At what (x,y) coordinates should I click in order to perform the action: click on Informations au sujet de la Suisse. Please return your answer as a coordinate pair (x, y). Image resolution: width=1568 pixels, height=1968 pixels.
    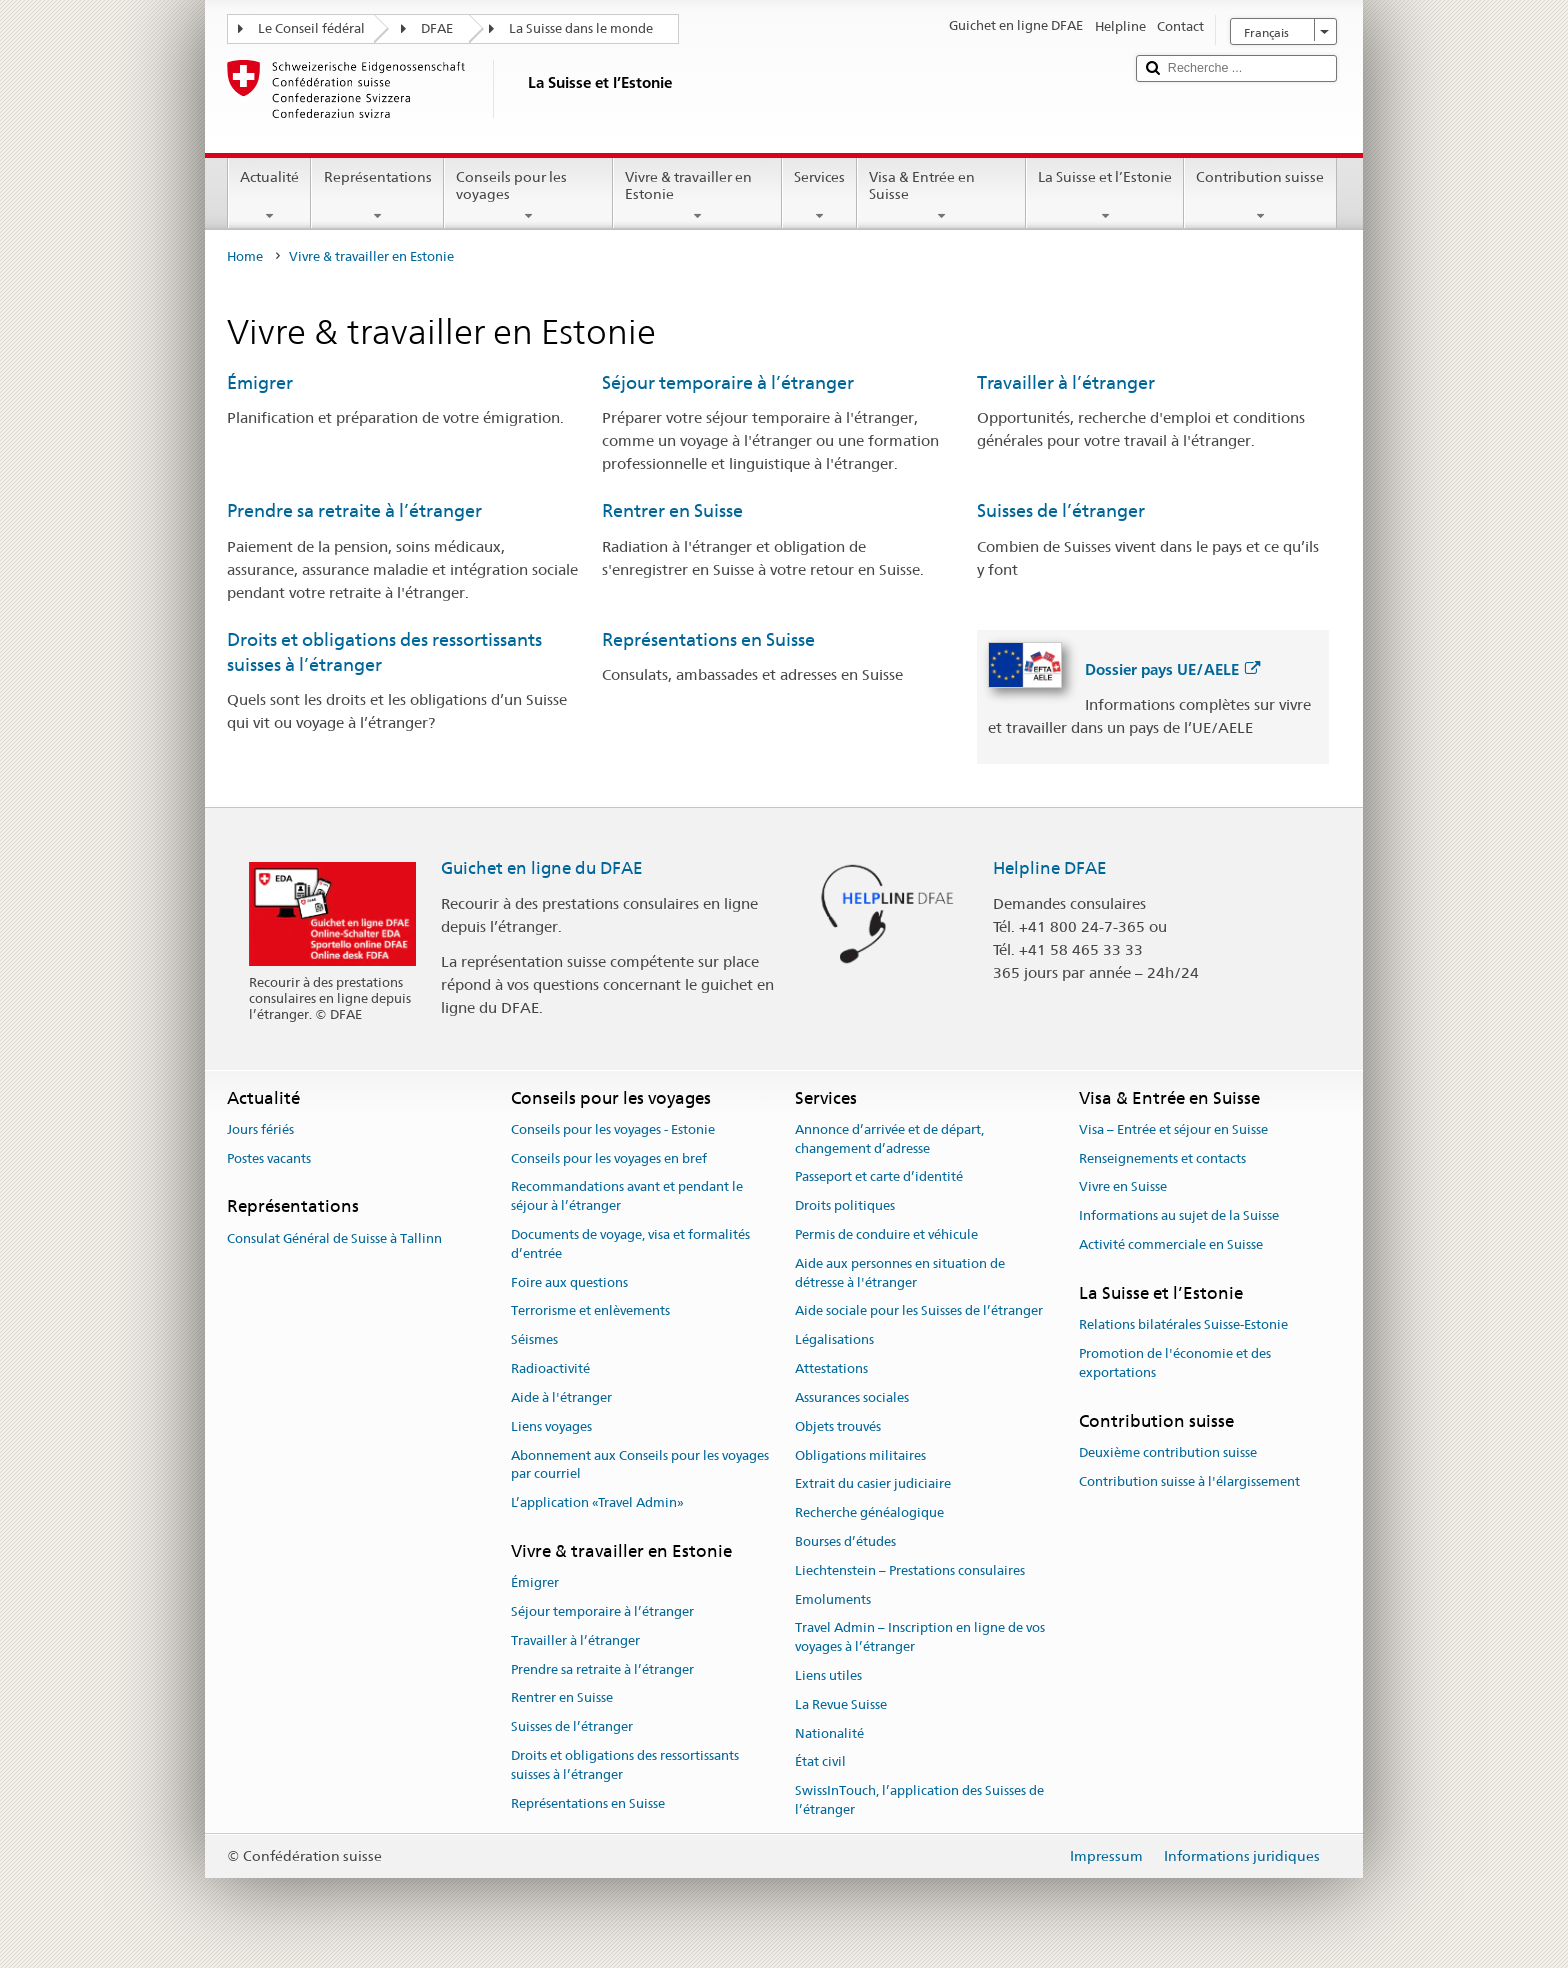
    Looking at the image, I should click on (1179, 1215).